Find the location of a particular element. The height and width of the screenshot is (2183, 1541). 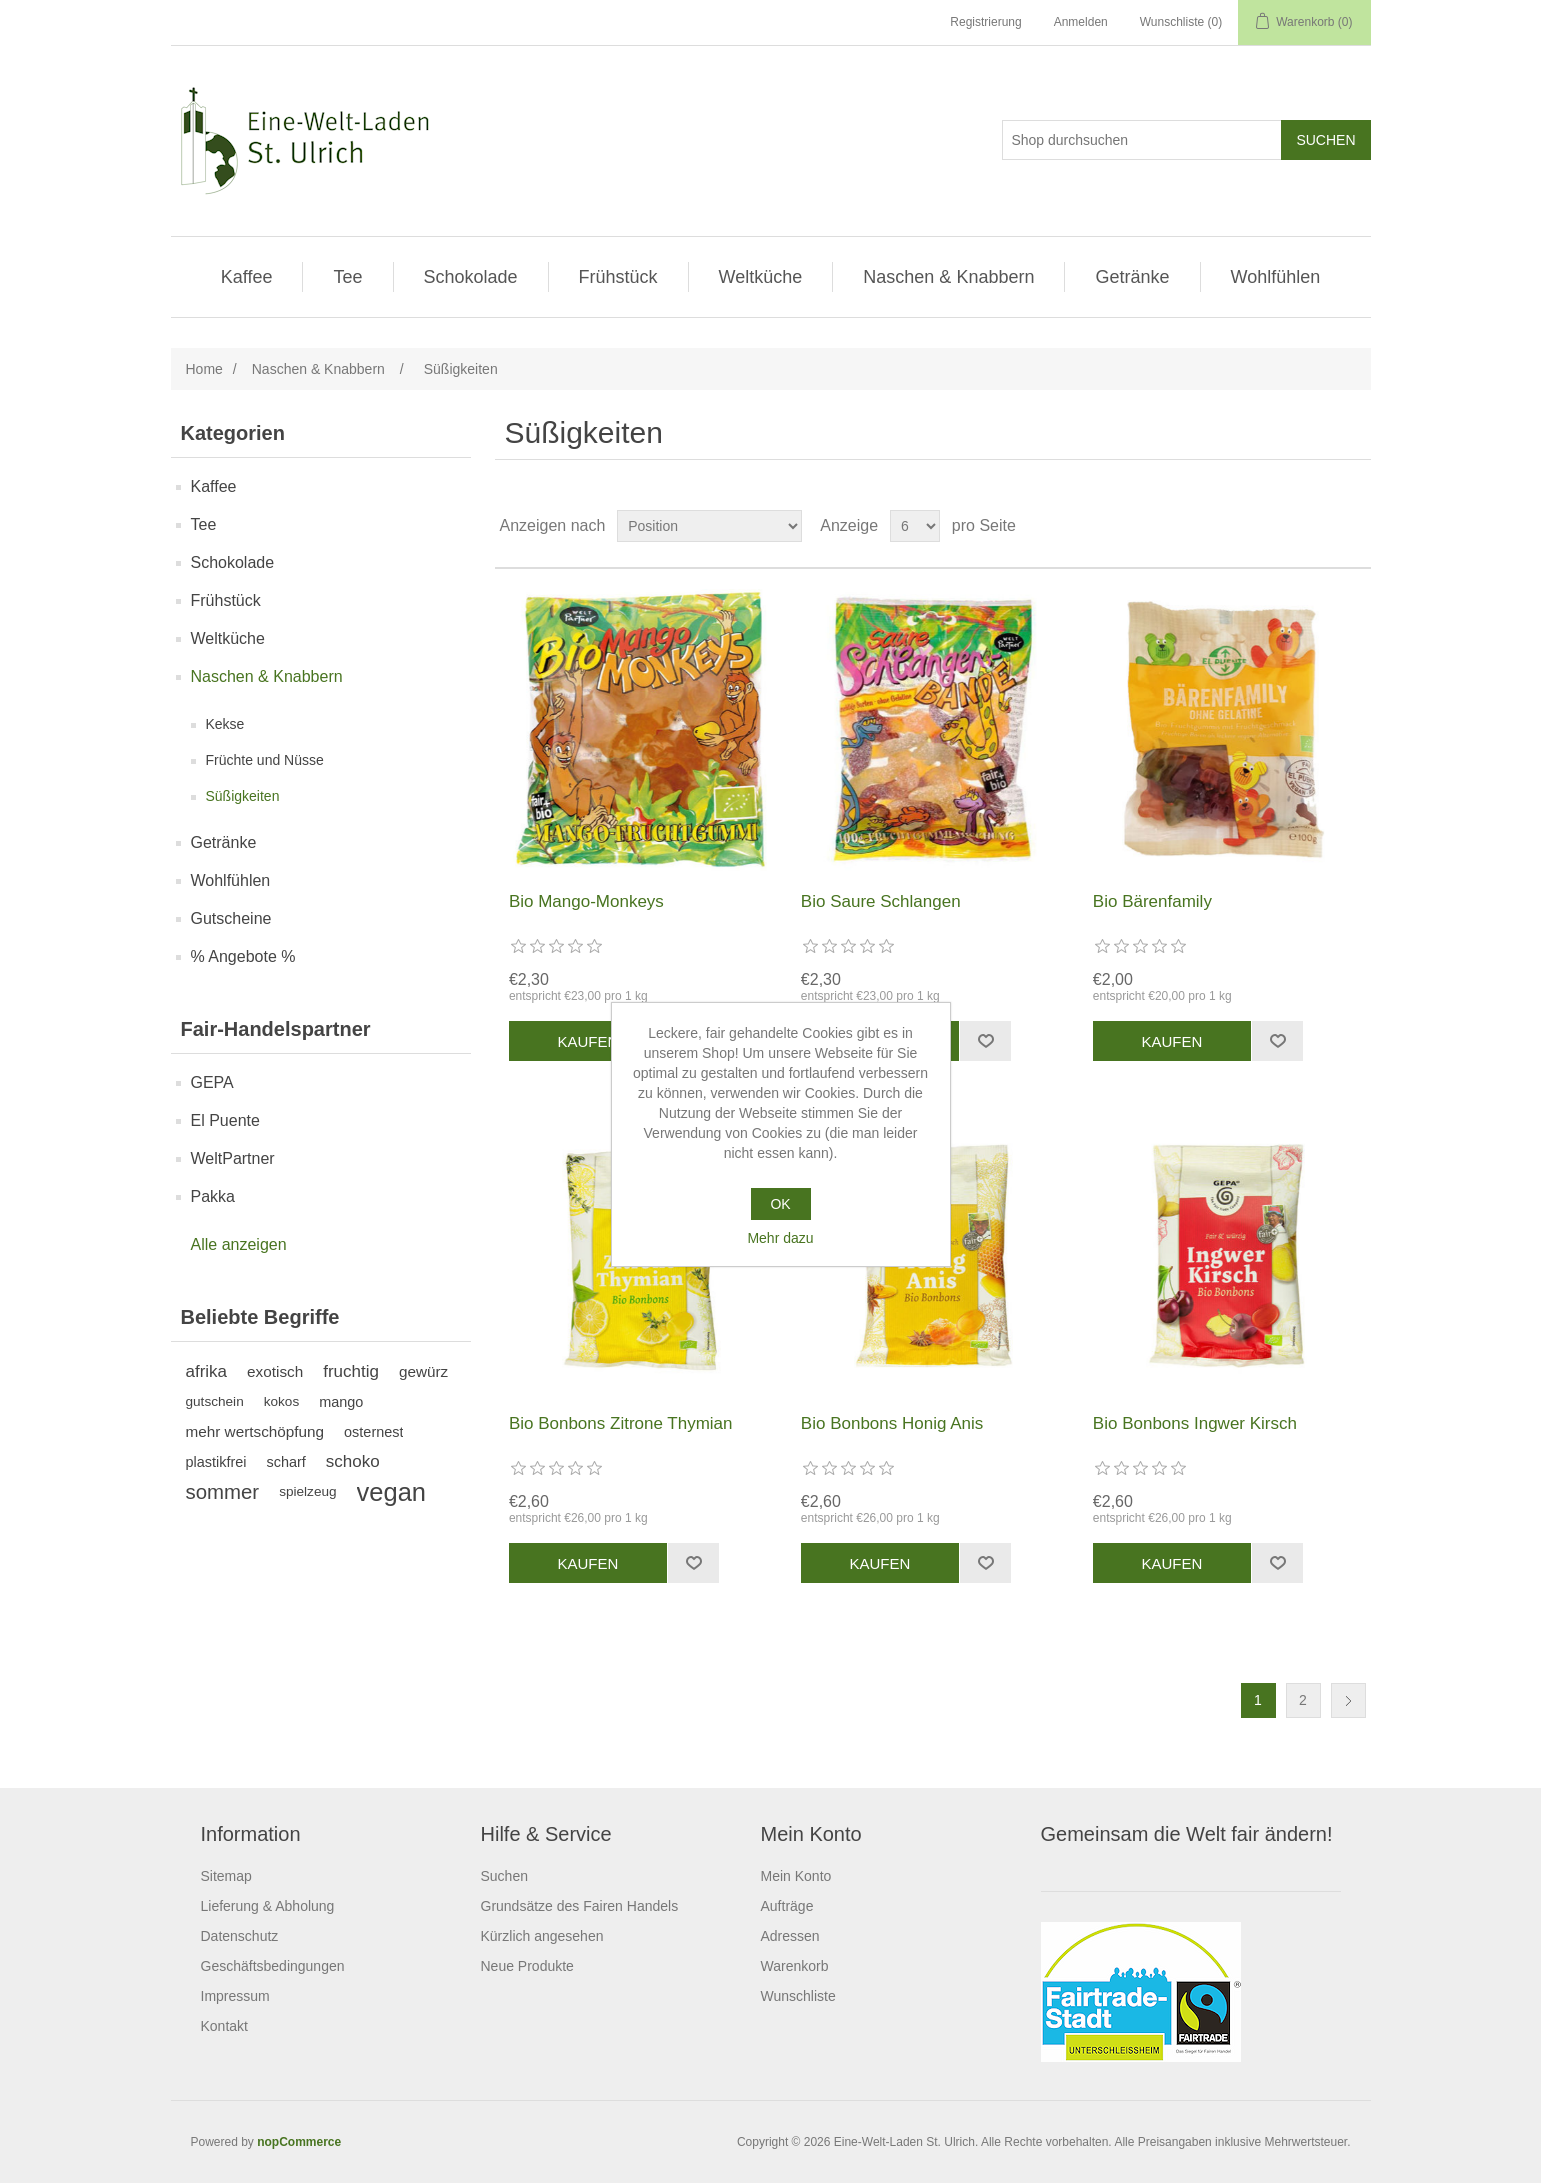

schoko is located at coordinates (353, 1461).